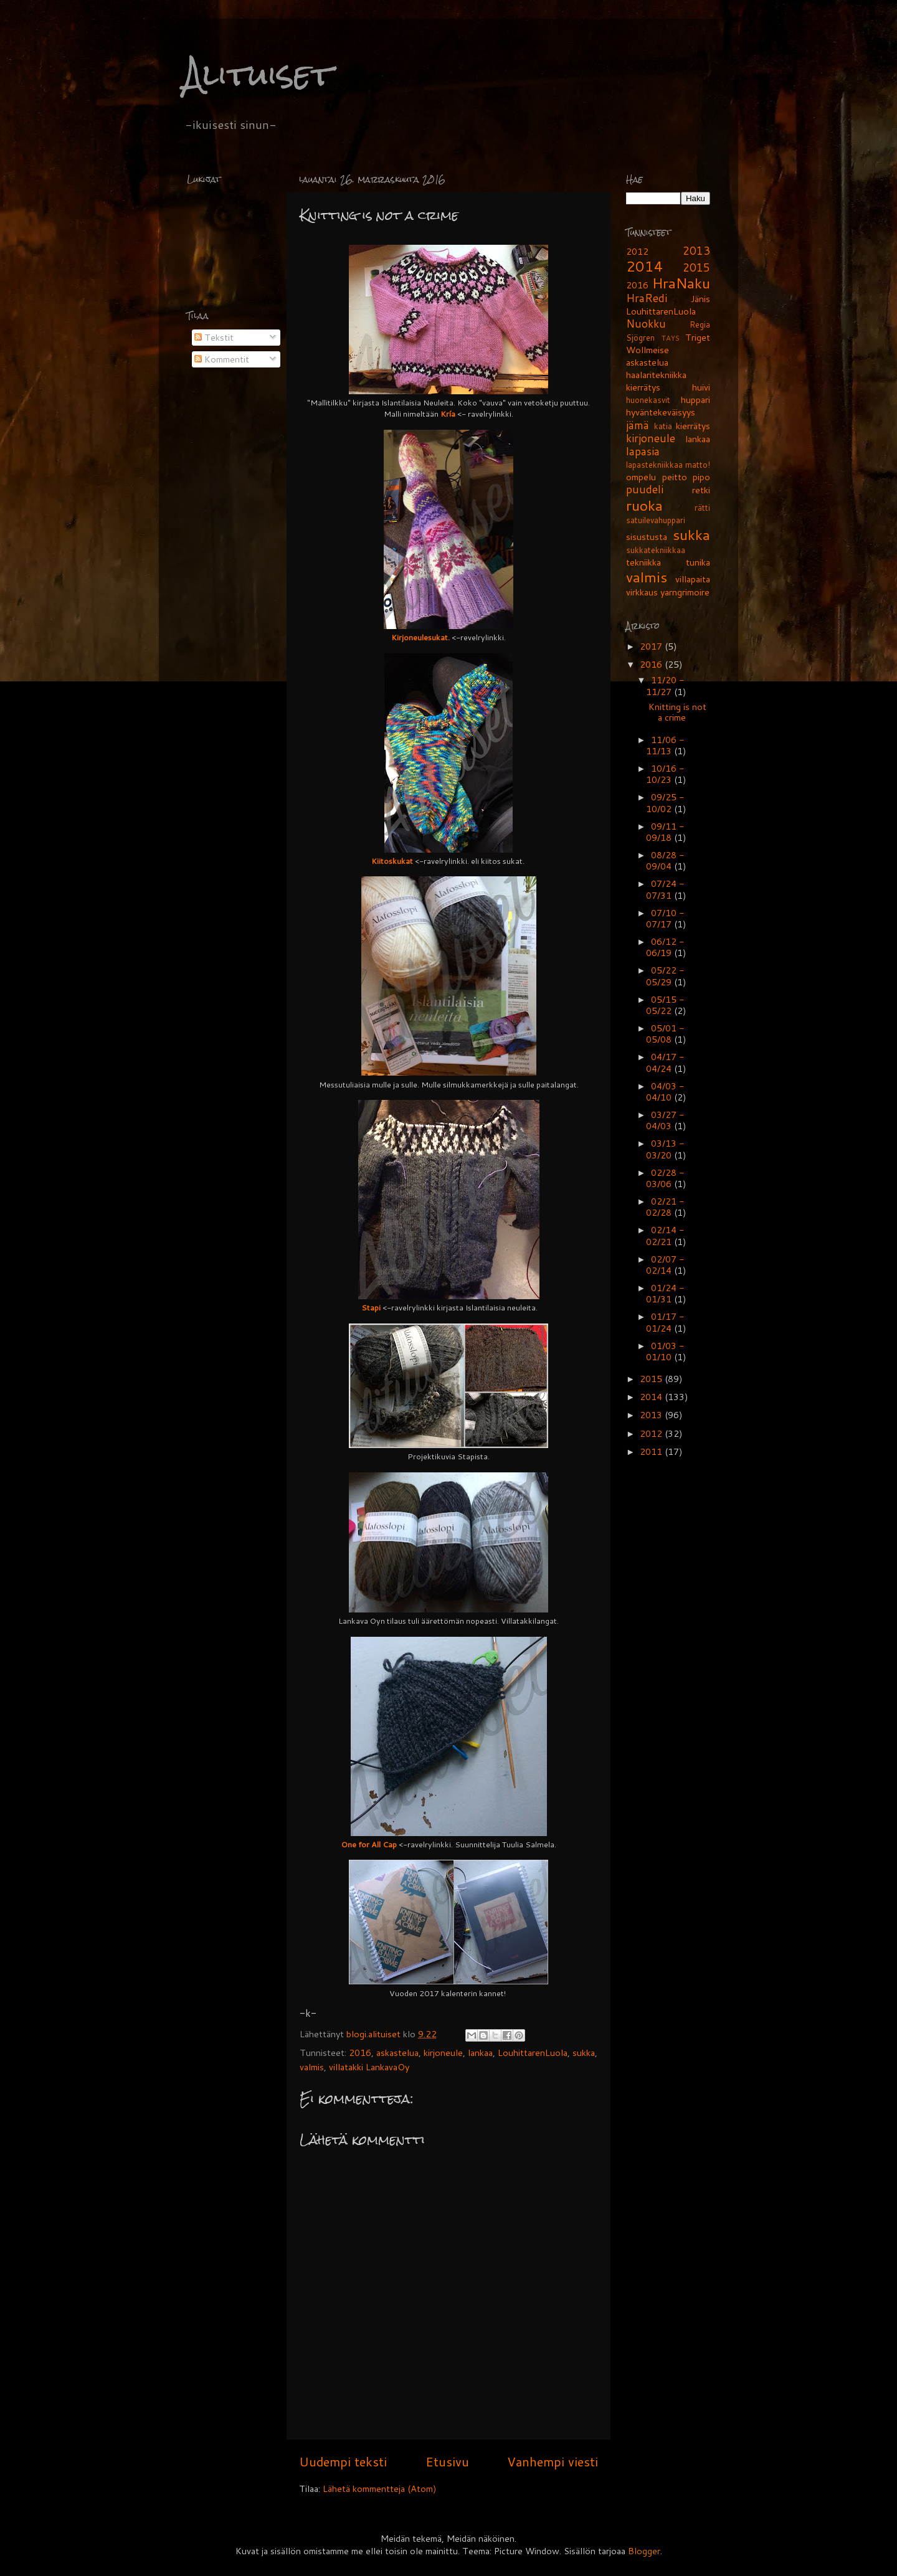 The image size is (897, 2576). Describe the element at coordinates (665, 685) in the screenshot. I see `11/20 - 11/27` at that location.